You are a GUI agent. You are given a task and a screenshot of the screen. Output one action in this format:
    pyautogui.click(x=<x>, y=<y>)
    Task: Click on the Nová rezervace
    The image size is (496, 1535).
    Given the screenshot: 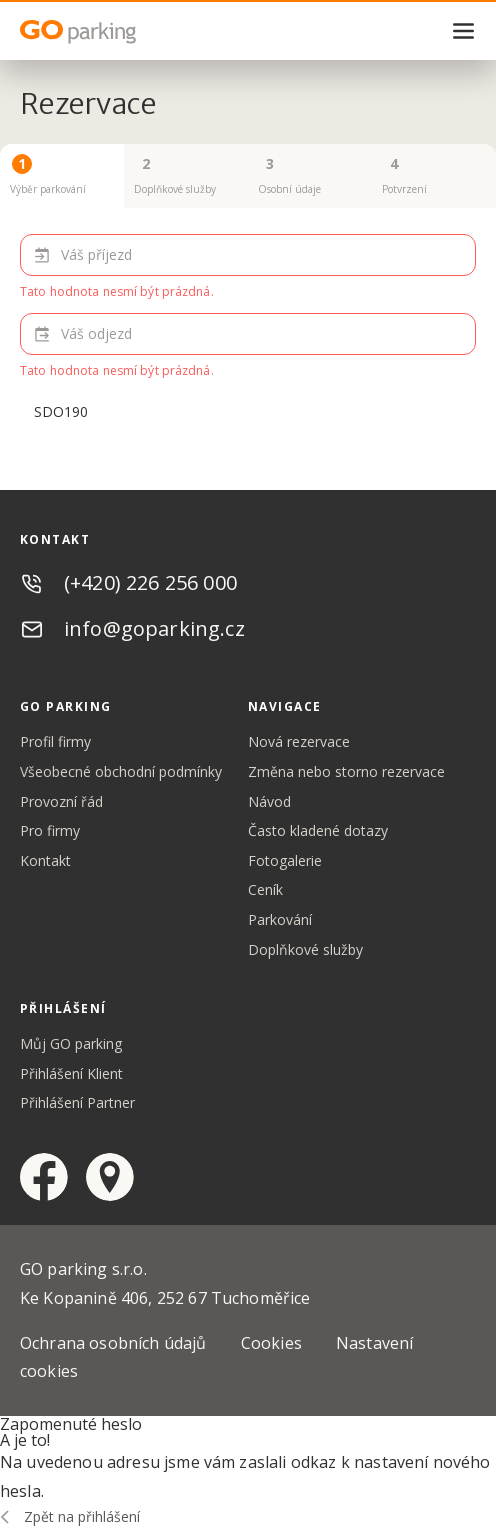 What is the action you would take?
    pyautogui.click(x=299, y=741)
    